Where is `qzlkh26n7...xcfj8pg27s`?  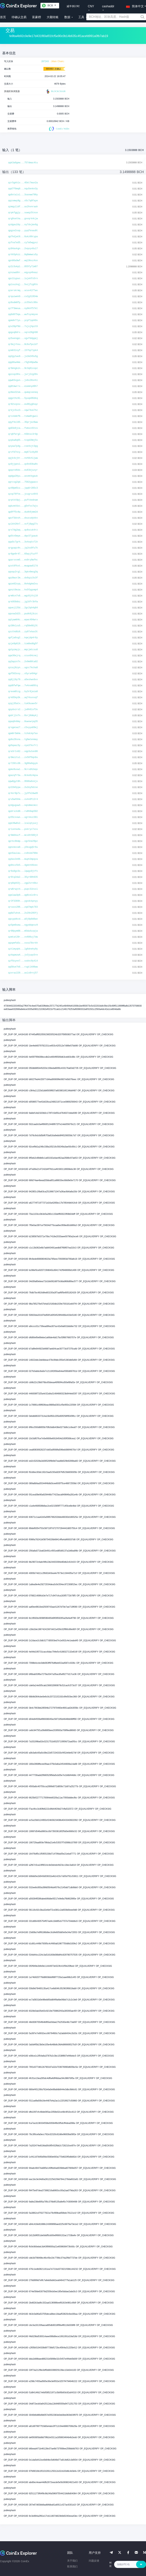
qzlkh26n7...xcfj8pg27s is located at coordinates (23, 524).